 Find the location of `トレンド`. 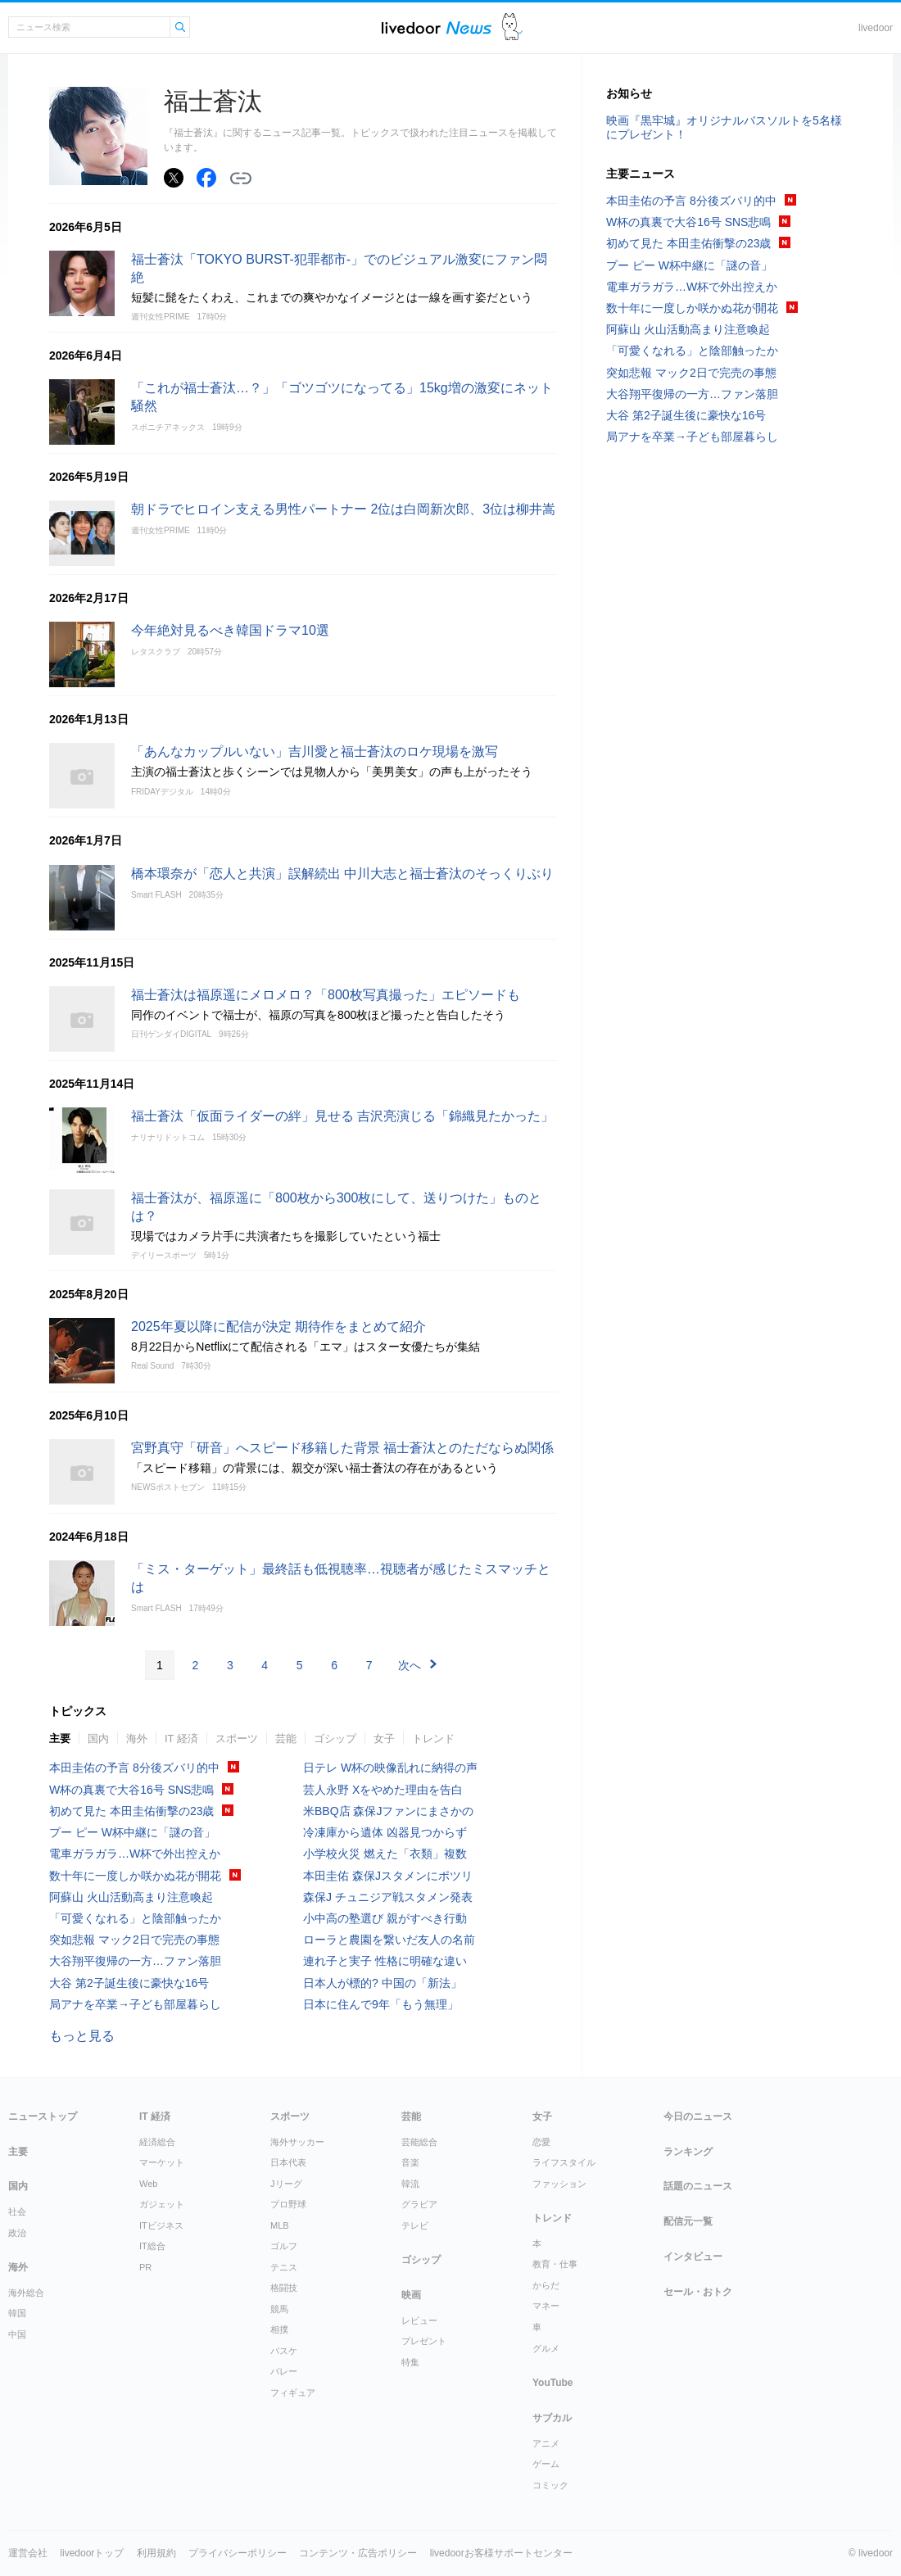

トレンド is located at coordinates (433, 1738).